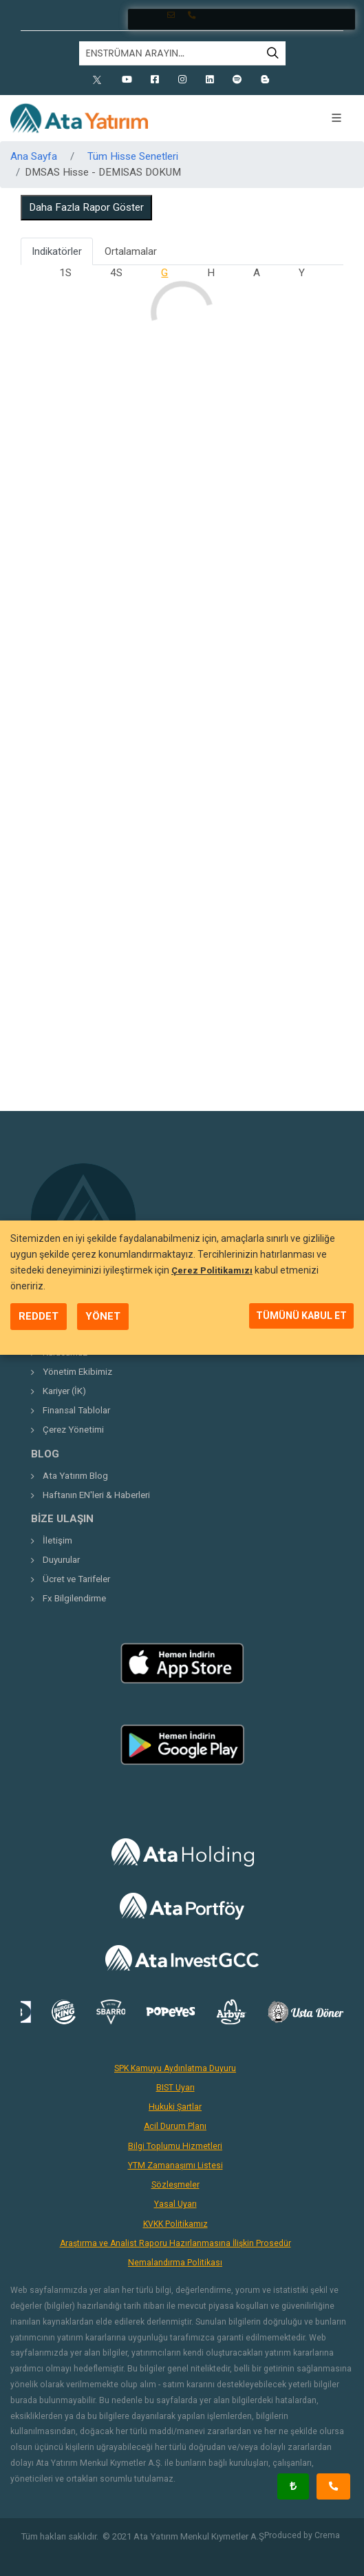 The height and width of the screenshot is (2576, 364). Describe the element at coordinates (175, 2204) in the screenshot. I see `Yasal Uyarı` at that location.